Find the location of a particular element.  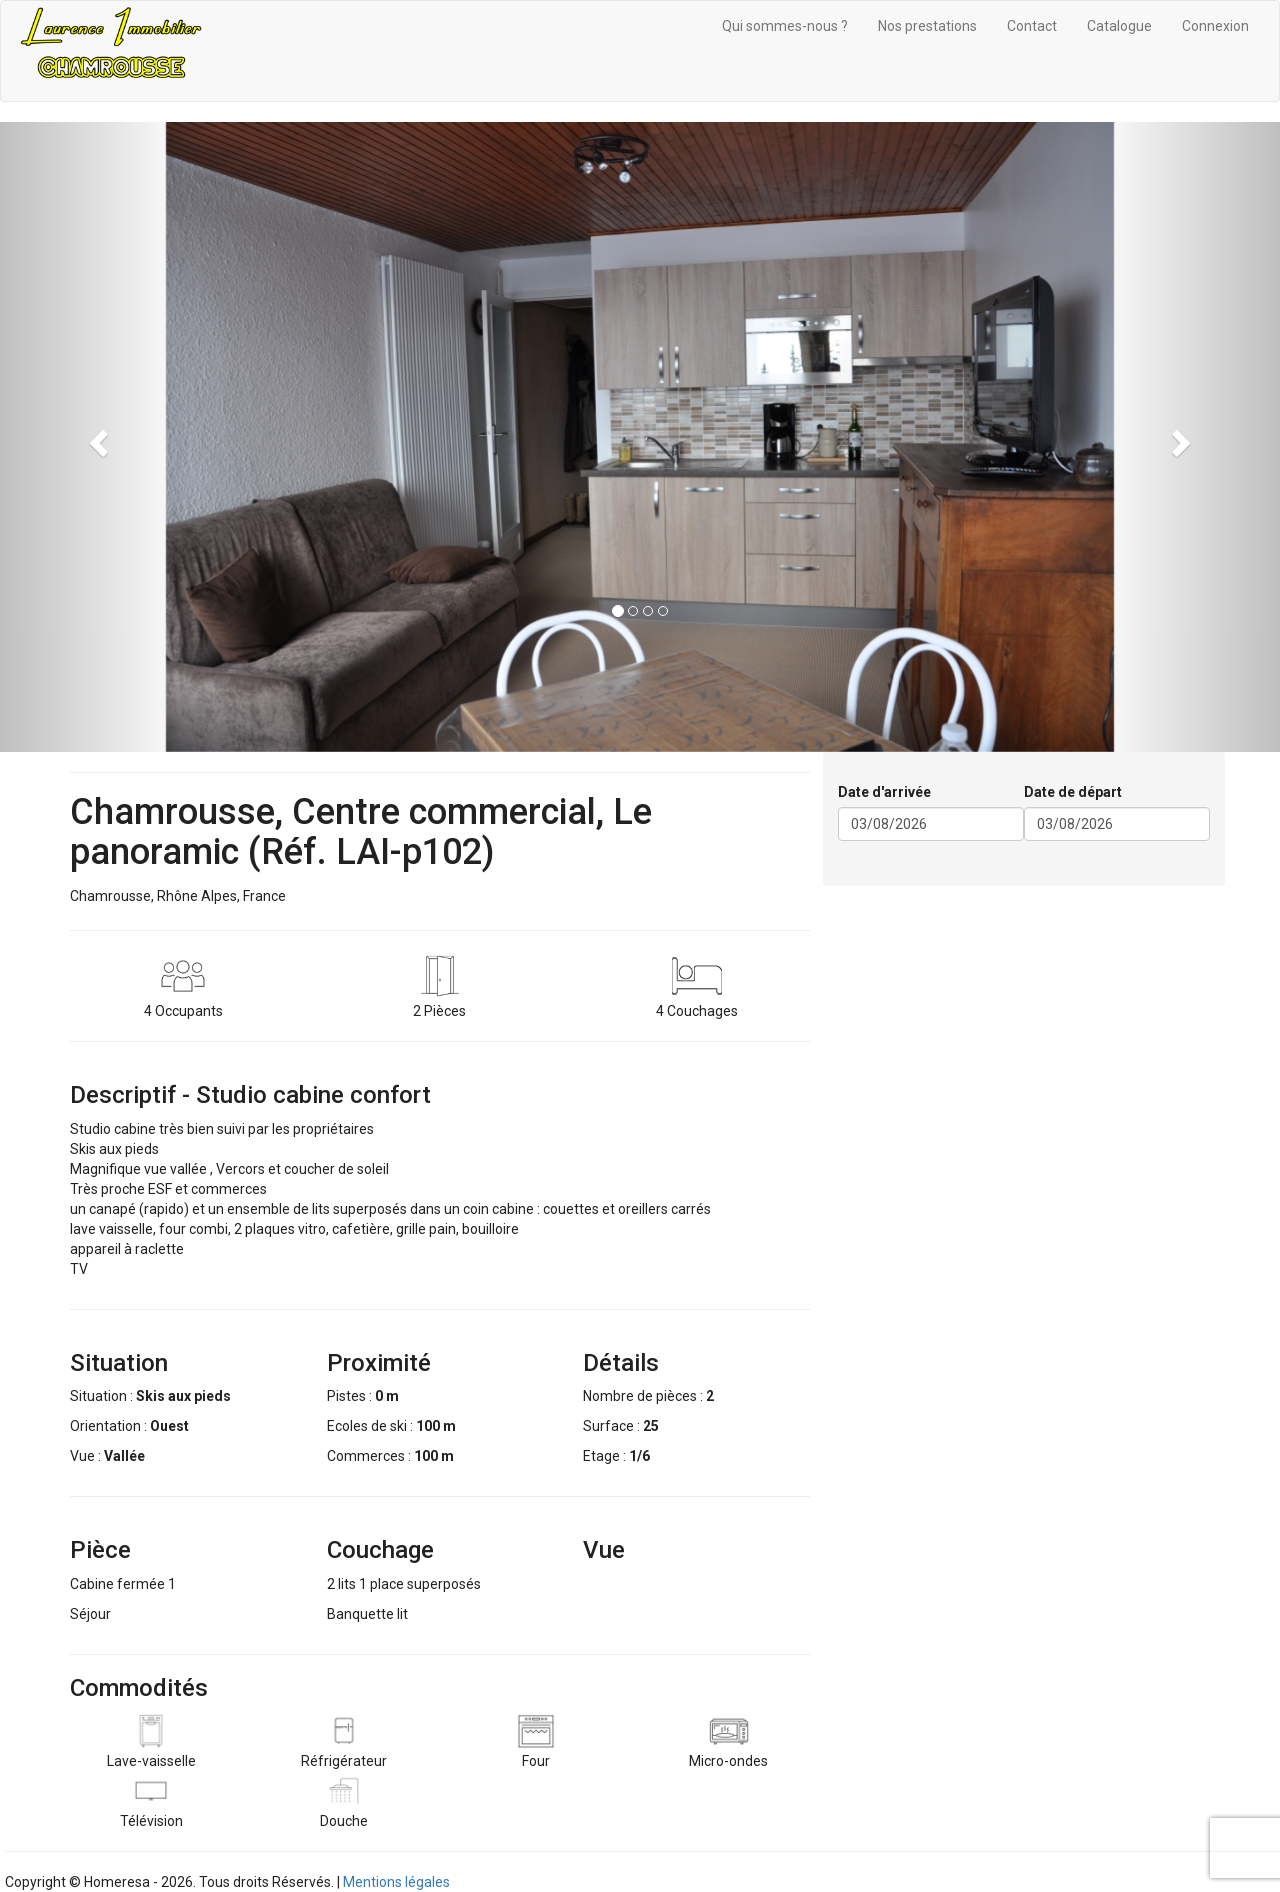

Date de départ is located at coordinates (1073, 792).